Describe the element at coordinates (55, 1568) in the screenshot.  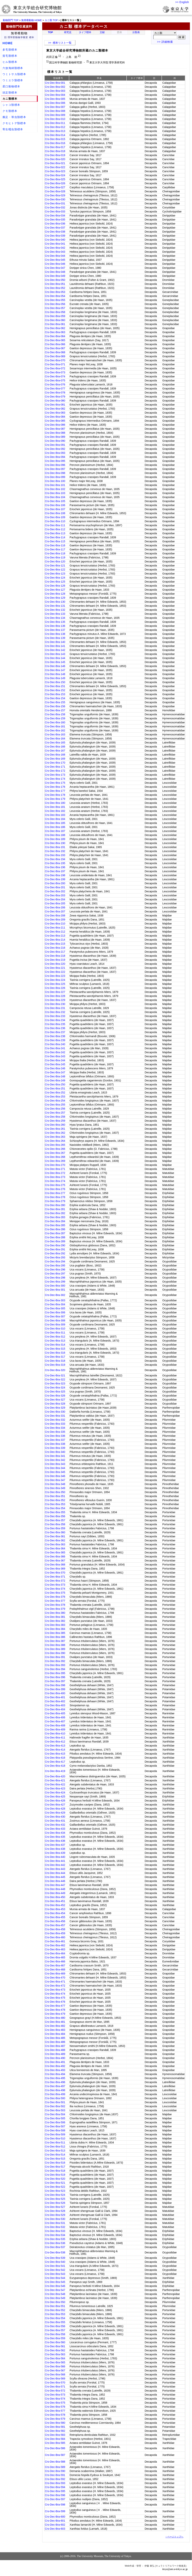
I see `Crs-Dec-Bra-369` at that location.